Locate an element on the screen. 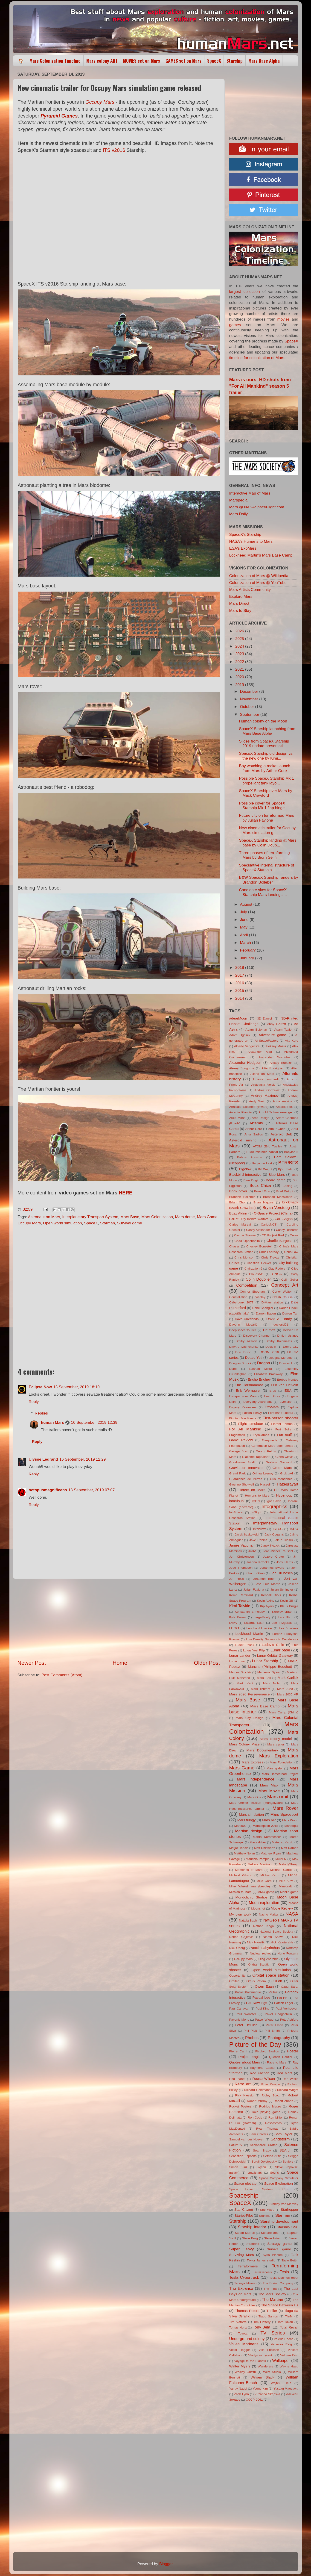 This screenshot has height=2576, width=311. Tiago Santos is located at coordinates (268, 2316).